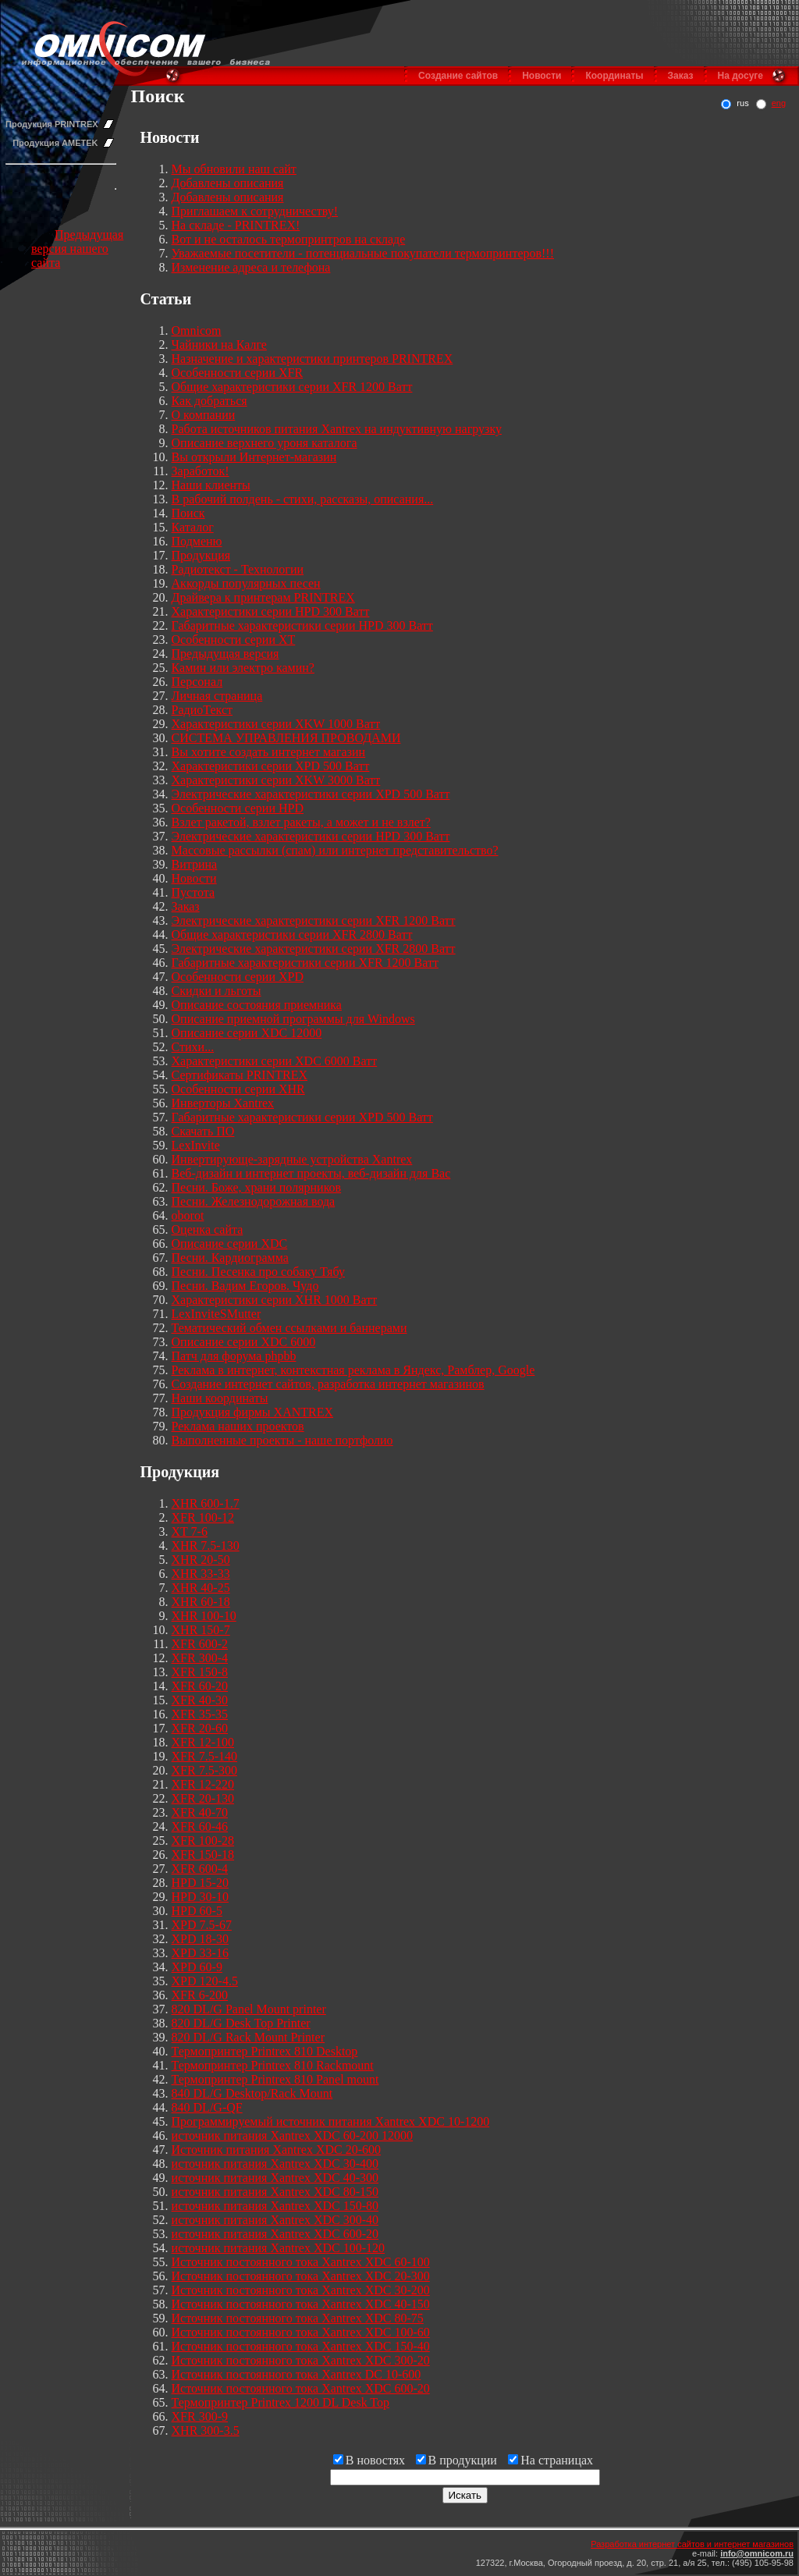 Image resolution: width=799 pixels, height=2576 pixels. I want to click on Мы обновили наш сайт, so click(234, 169).